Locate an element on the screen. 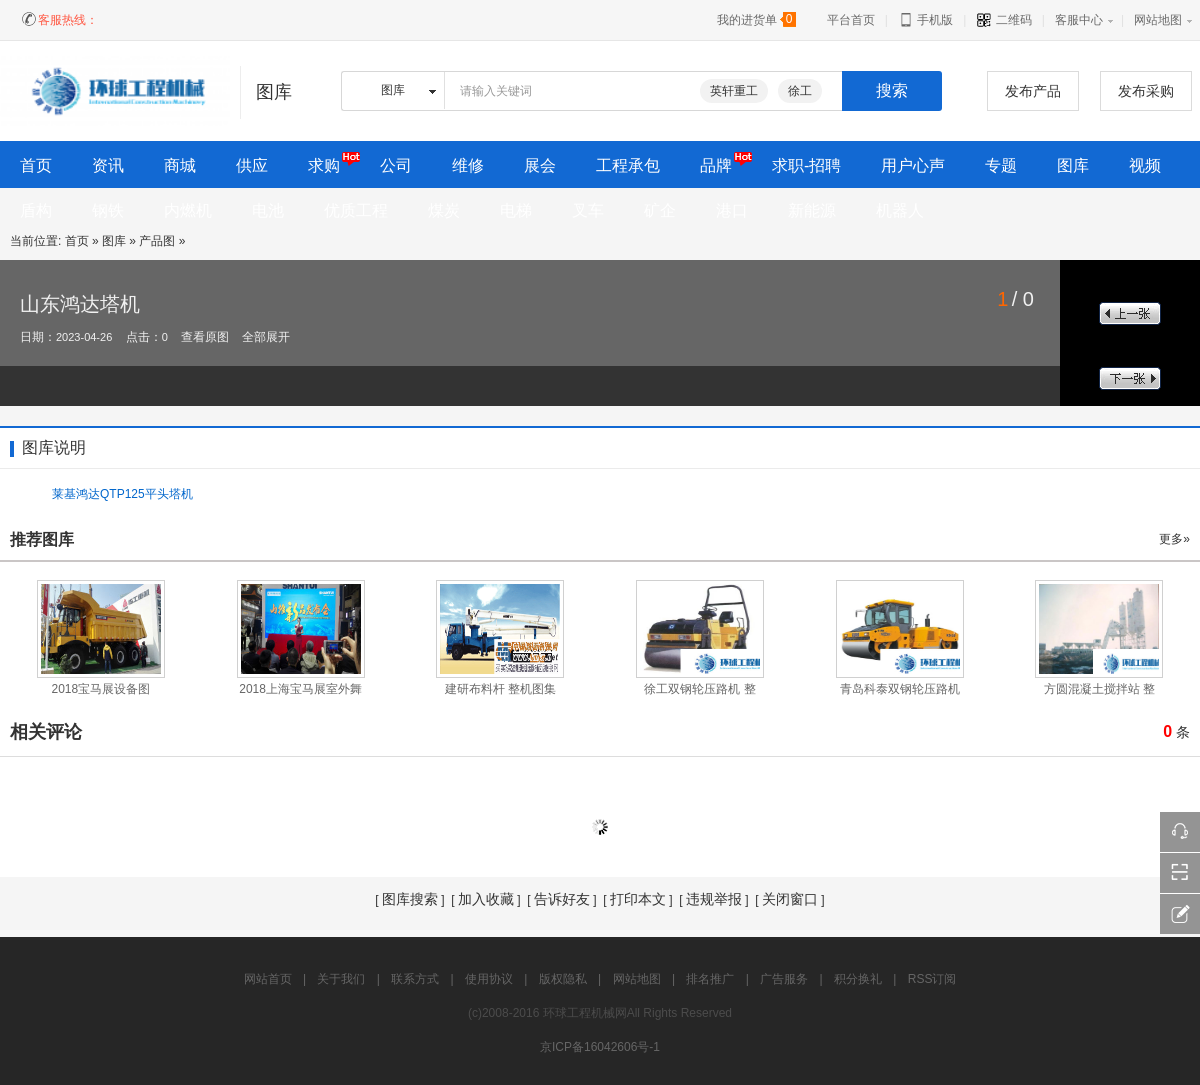 The image size is (1200, 1085). 二维码 is located at coordinates (1003, 20).